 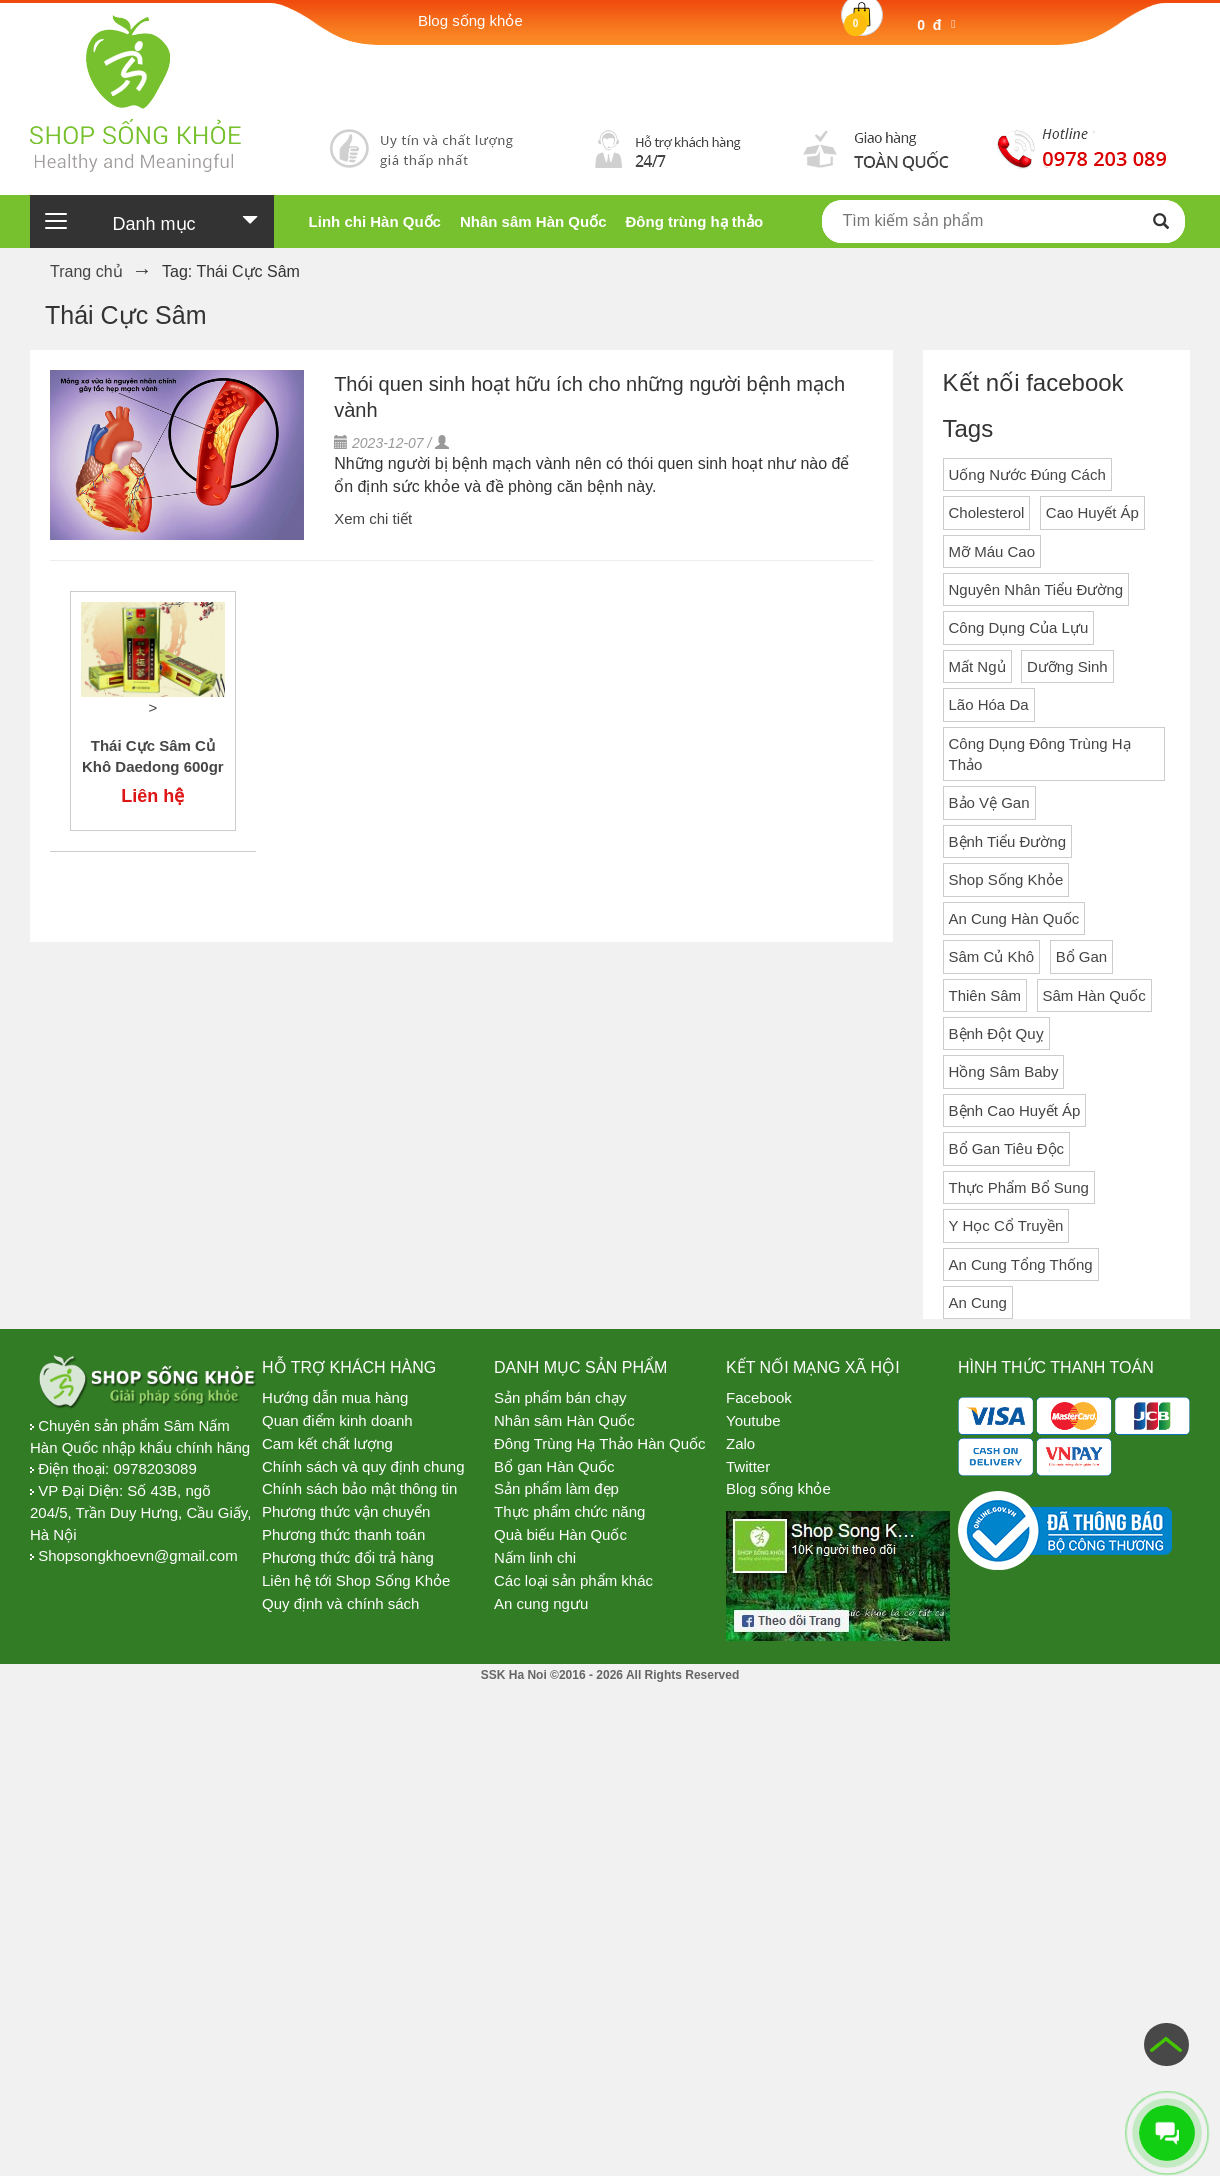 I want to click on Bổ gan Hàn Quốc, so click(x=554, y=1466).